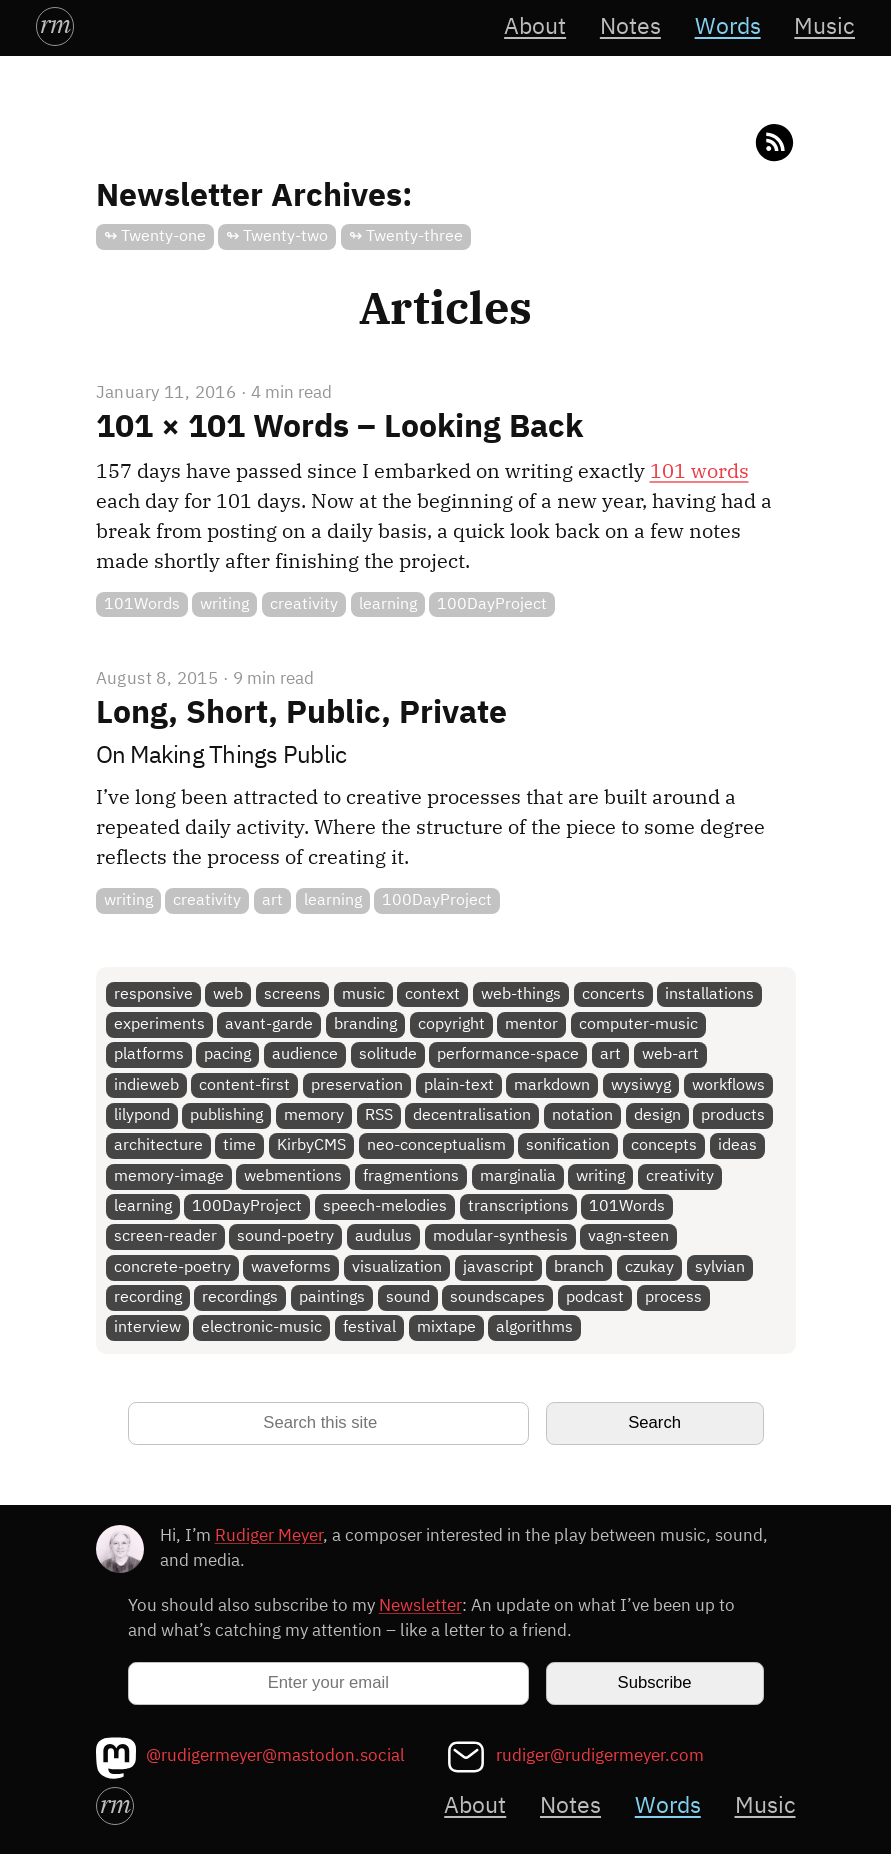 This screenshot has height=1854, width=891. Describe the element at coordinates (472, 1115) in the screenshot. I see `decentralisation` at that location.